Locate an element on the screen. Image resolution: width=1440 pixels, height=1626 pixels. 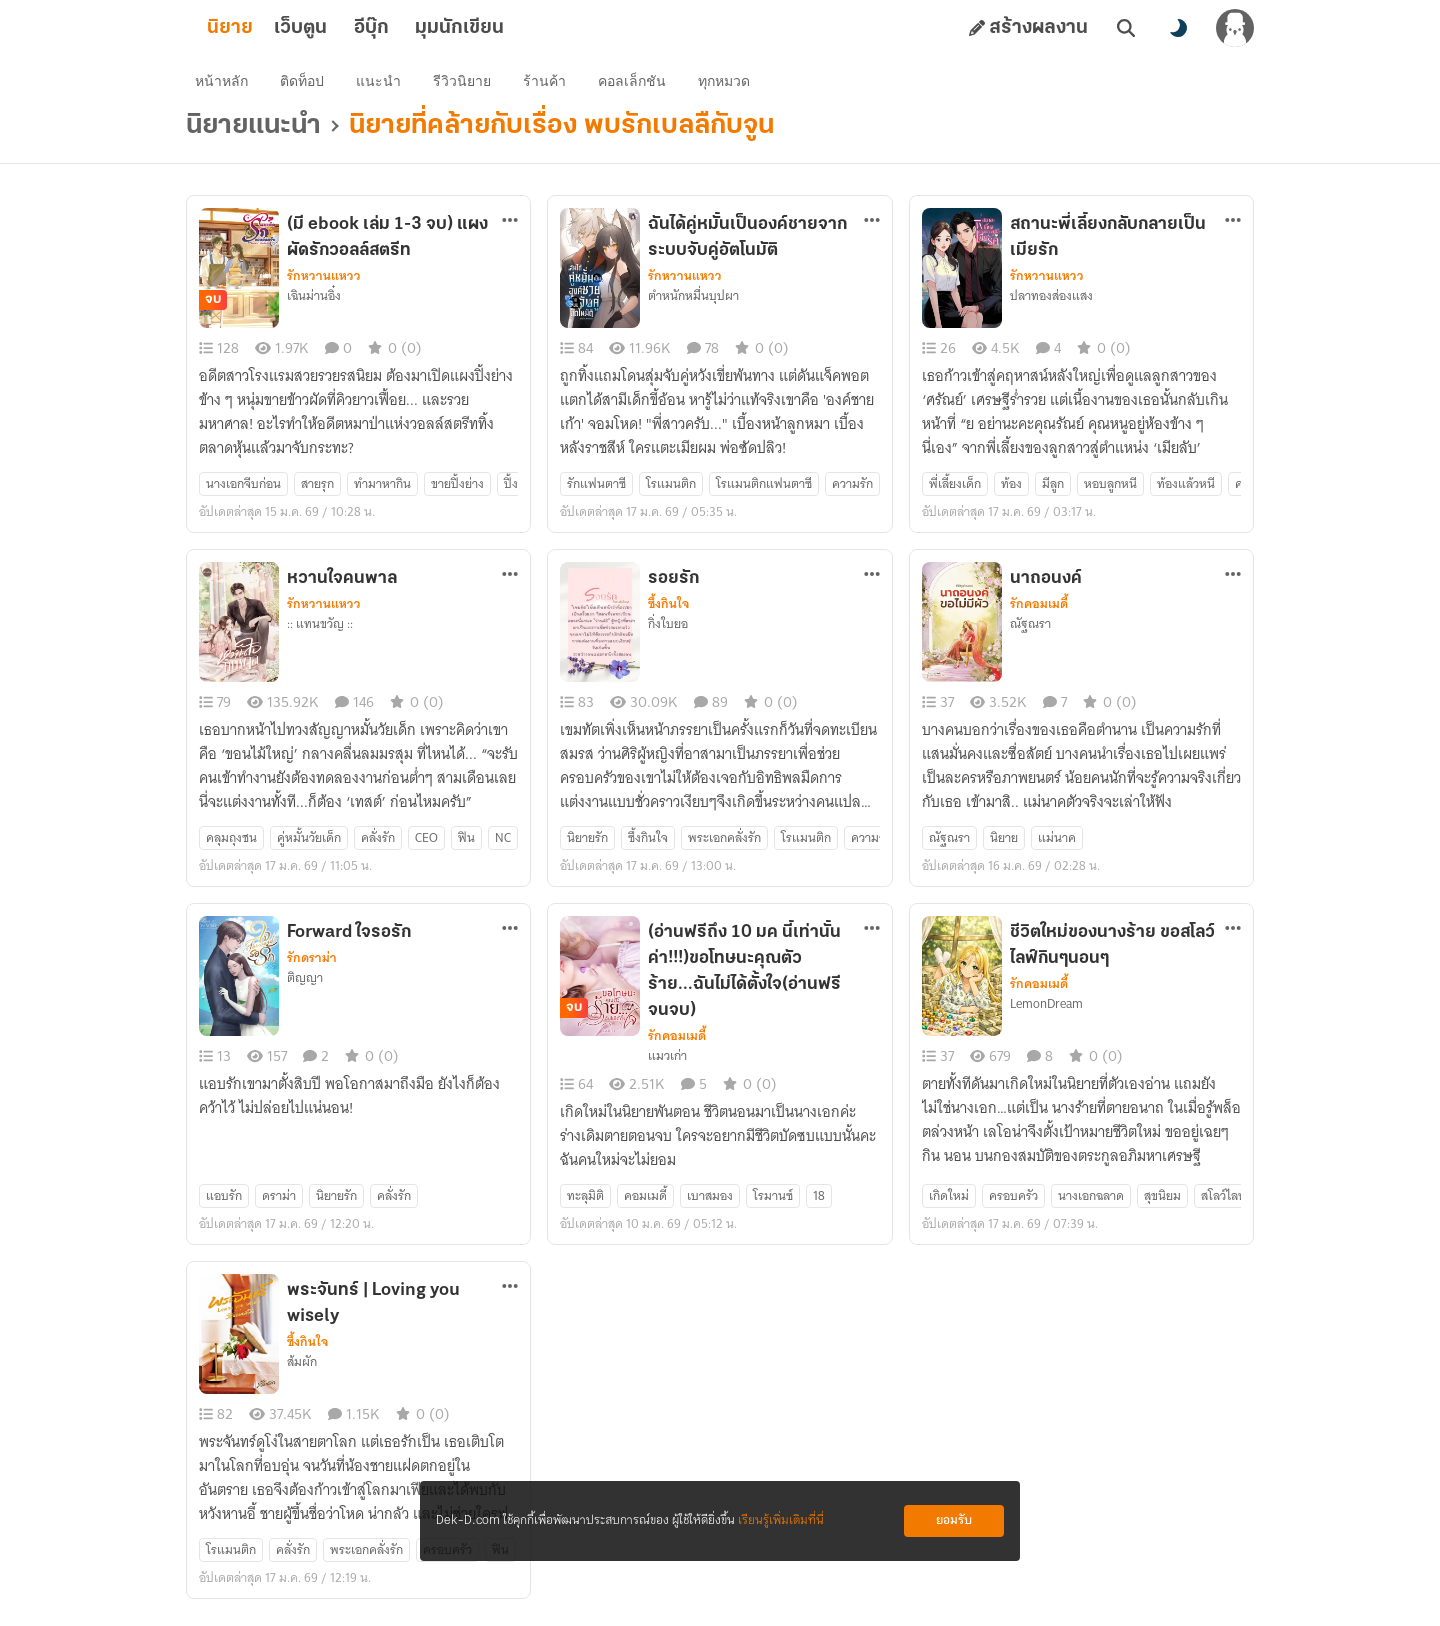
ปลาทองส่องแสง is located at coordinates (1051, 307).